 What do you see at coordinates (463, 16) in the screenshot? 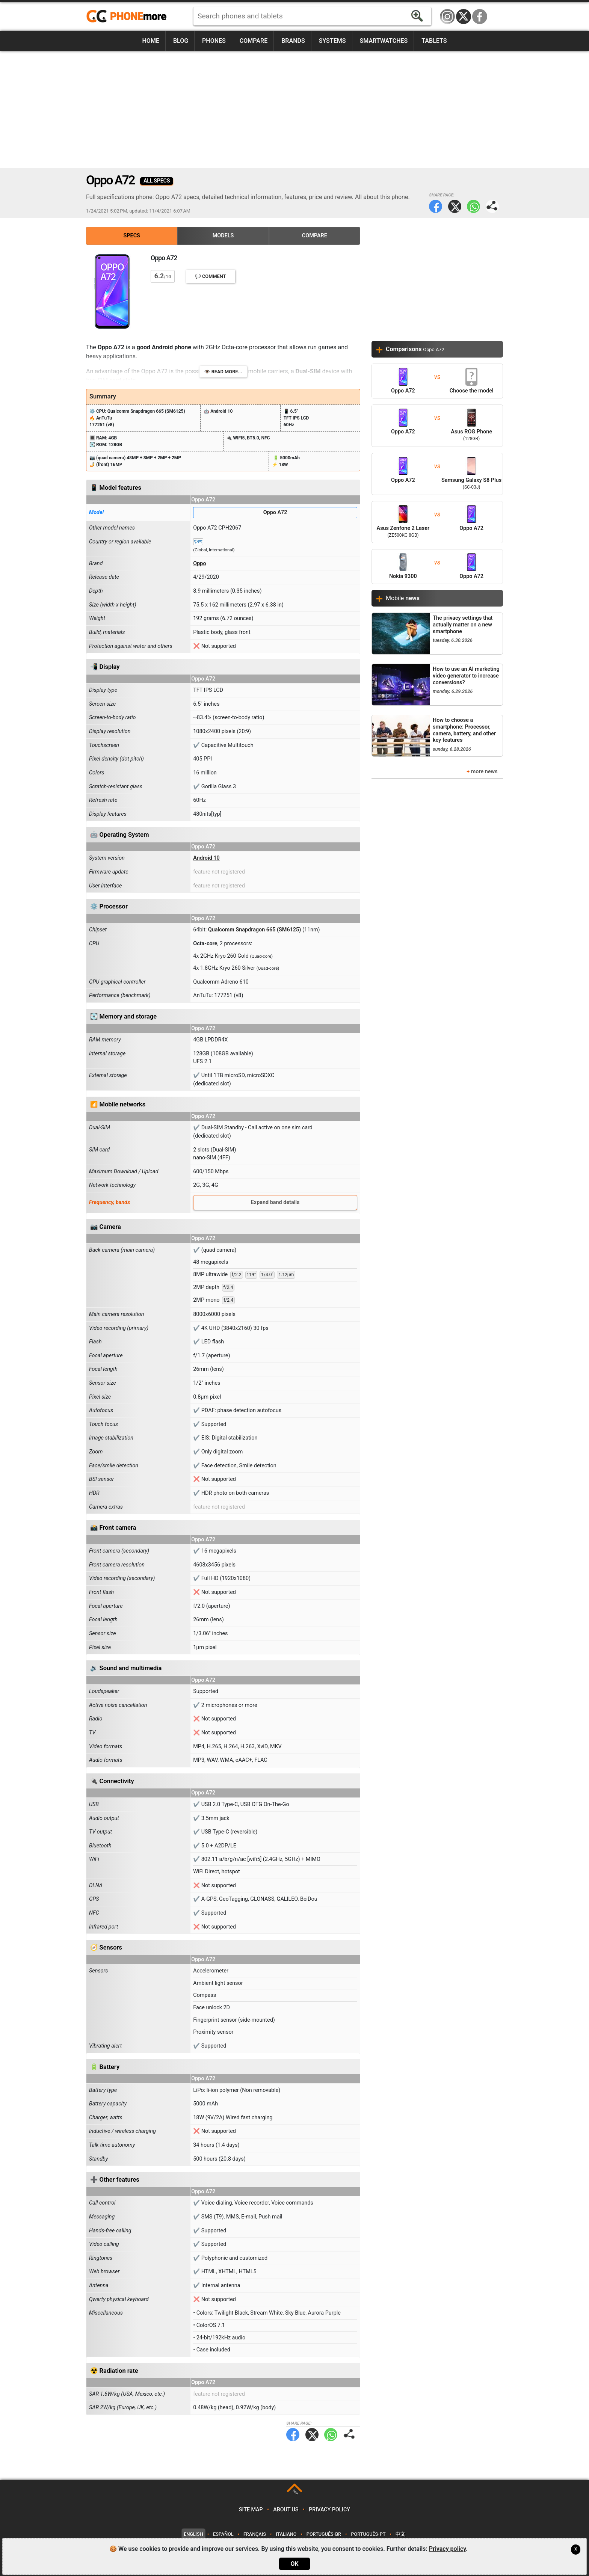
I see `Twitter / X` at bounding box center [463, 16].